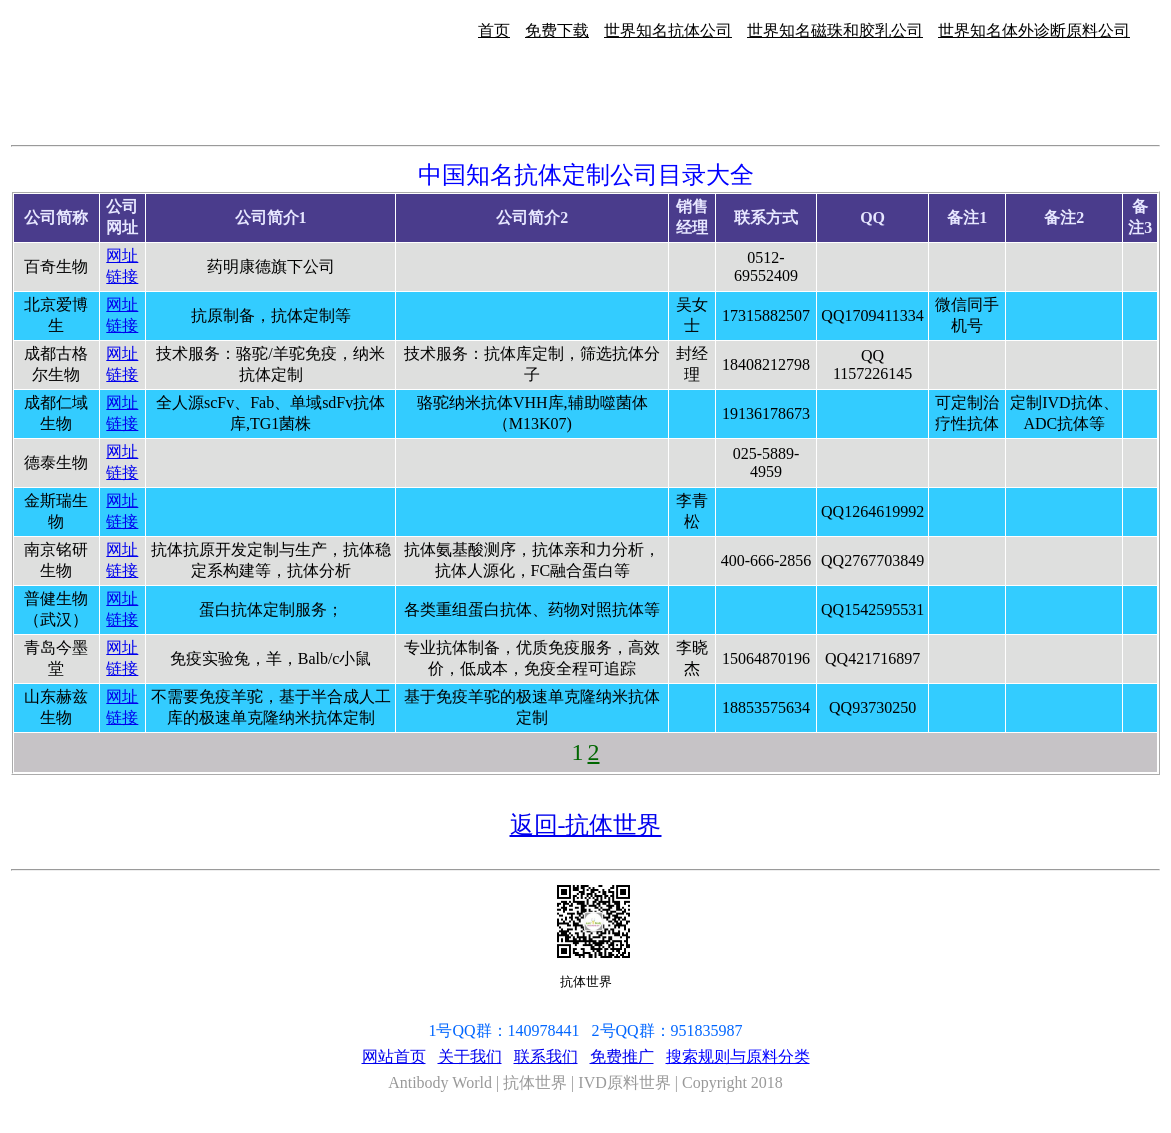  Describe the element at coordinates (1108, 208) in the screenshot. I see `[Advertisement]` at that location.